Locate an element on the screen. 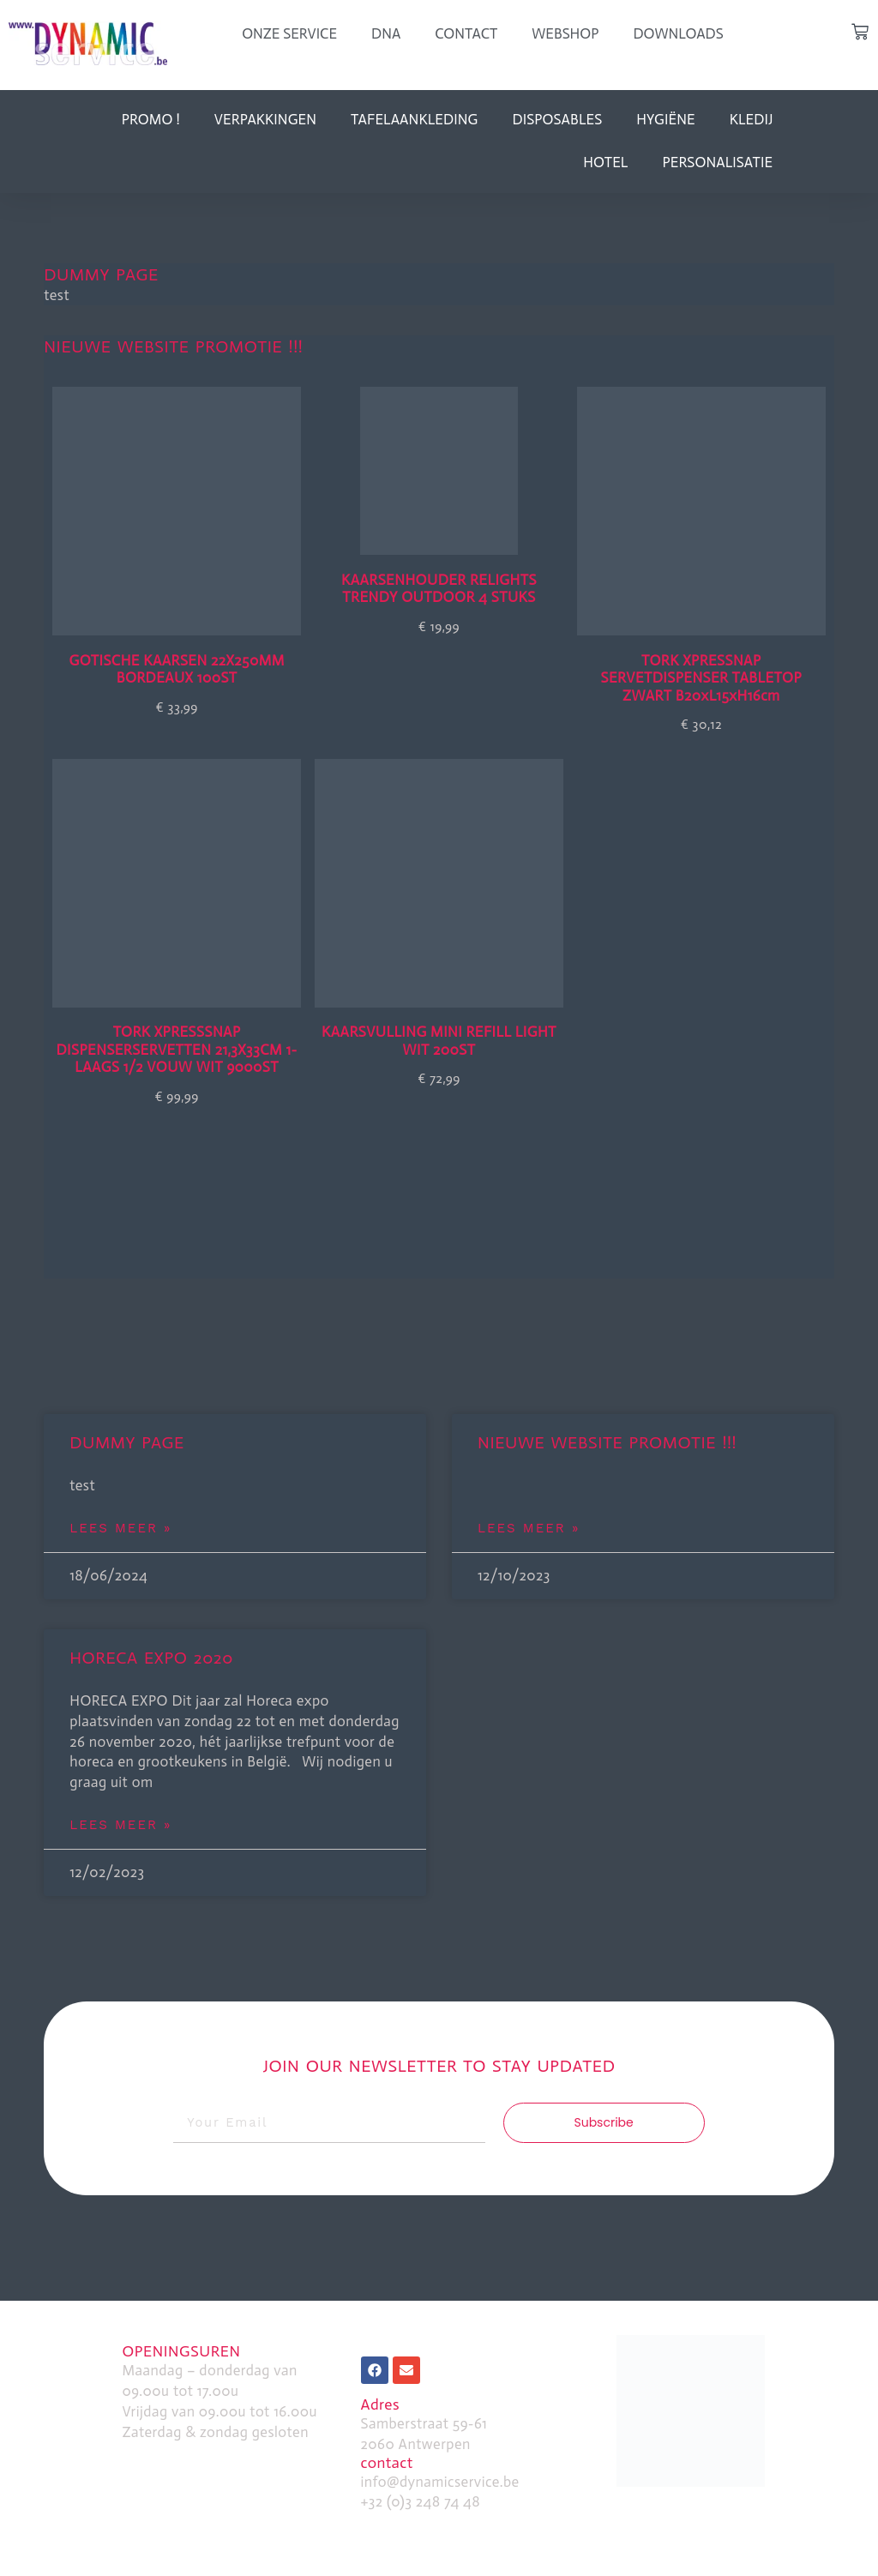 The height and width of the screenshot is (2576, 878). onze service is located at coordinates (289, 33).